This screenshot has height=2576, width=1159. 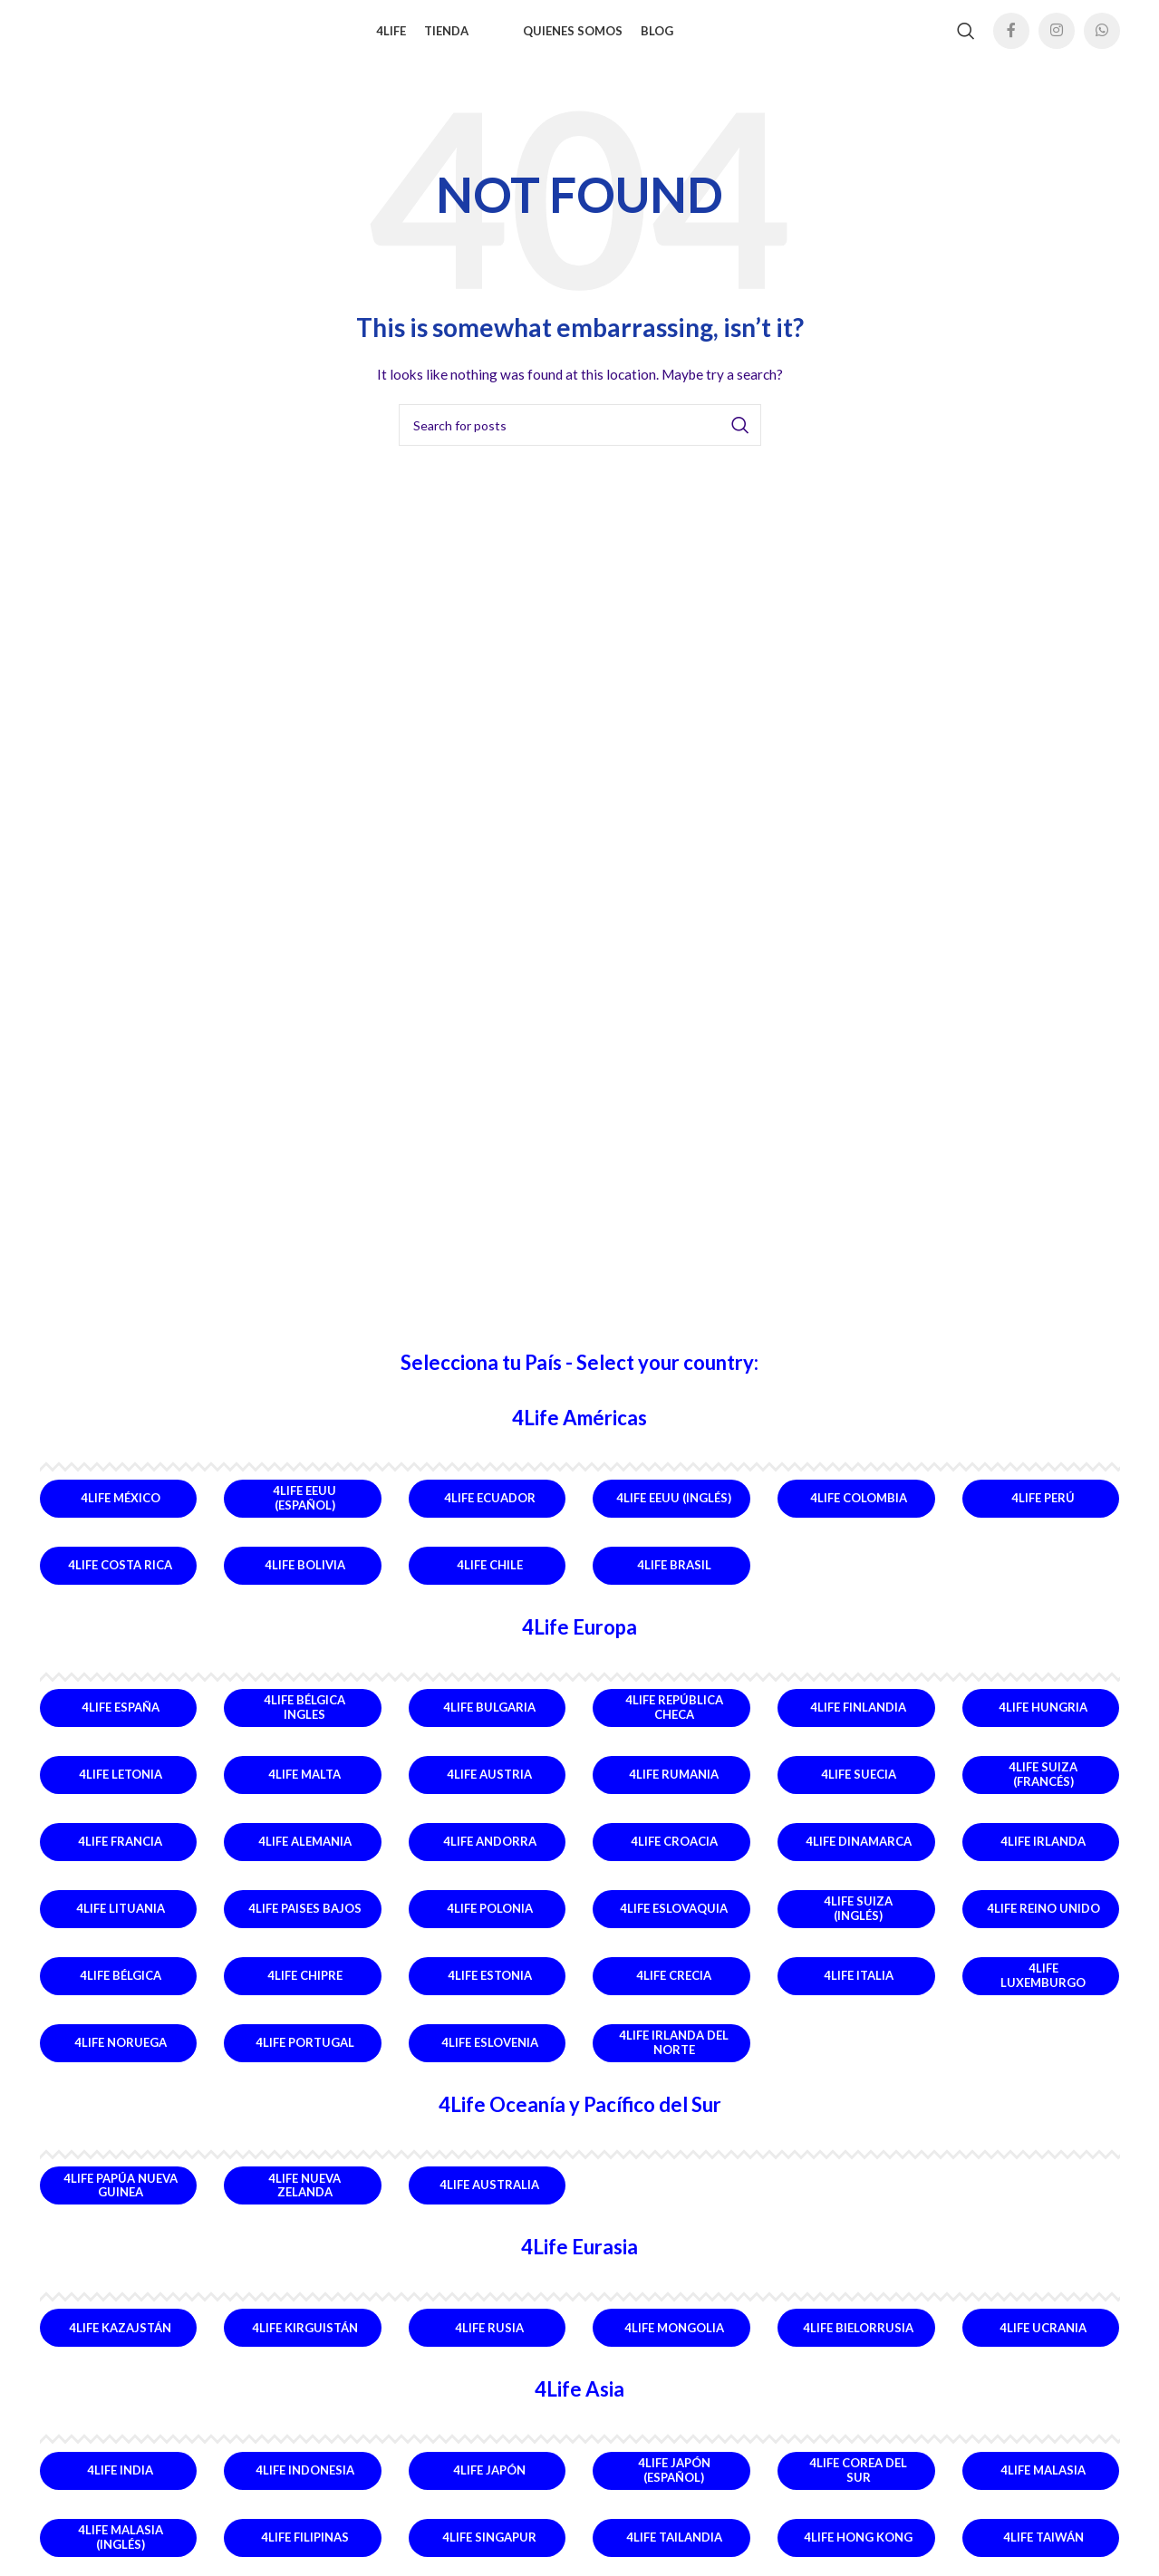 I want to click on 4Life Brasil, so click(x=674, y=1581).